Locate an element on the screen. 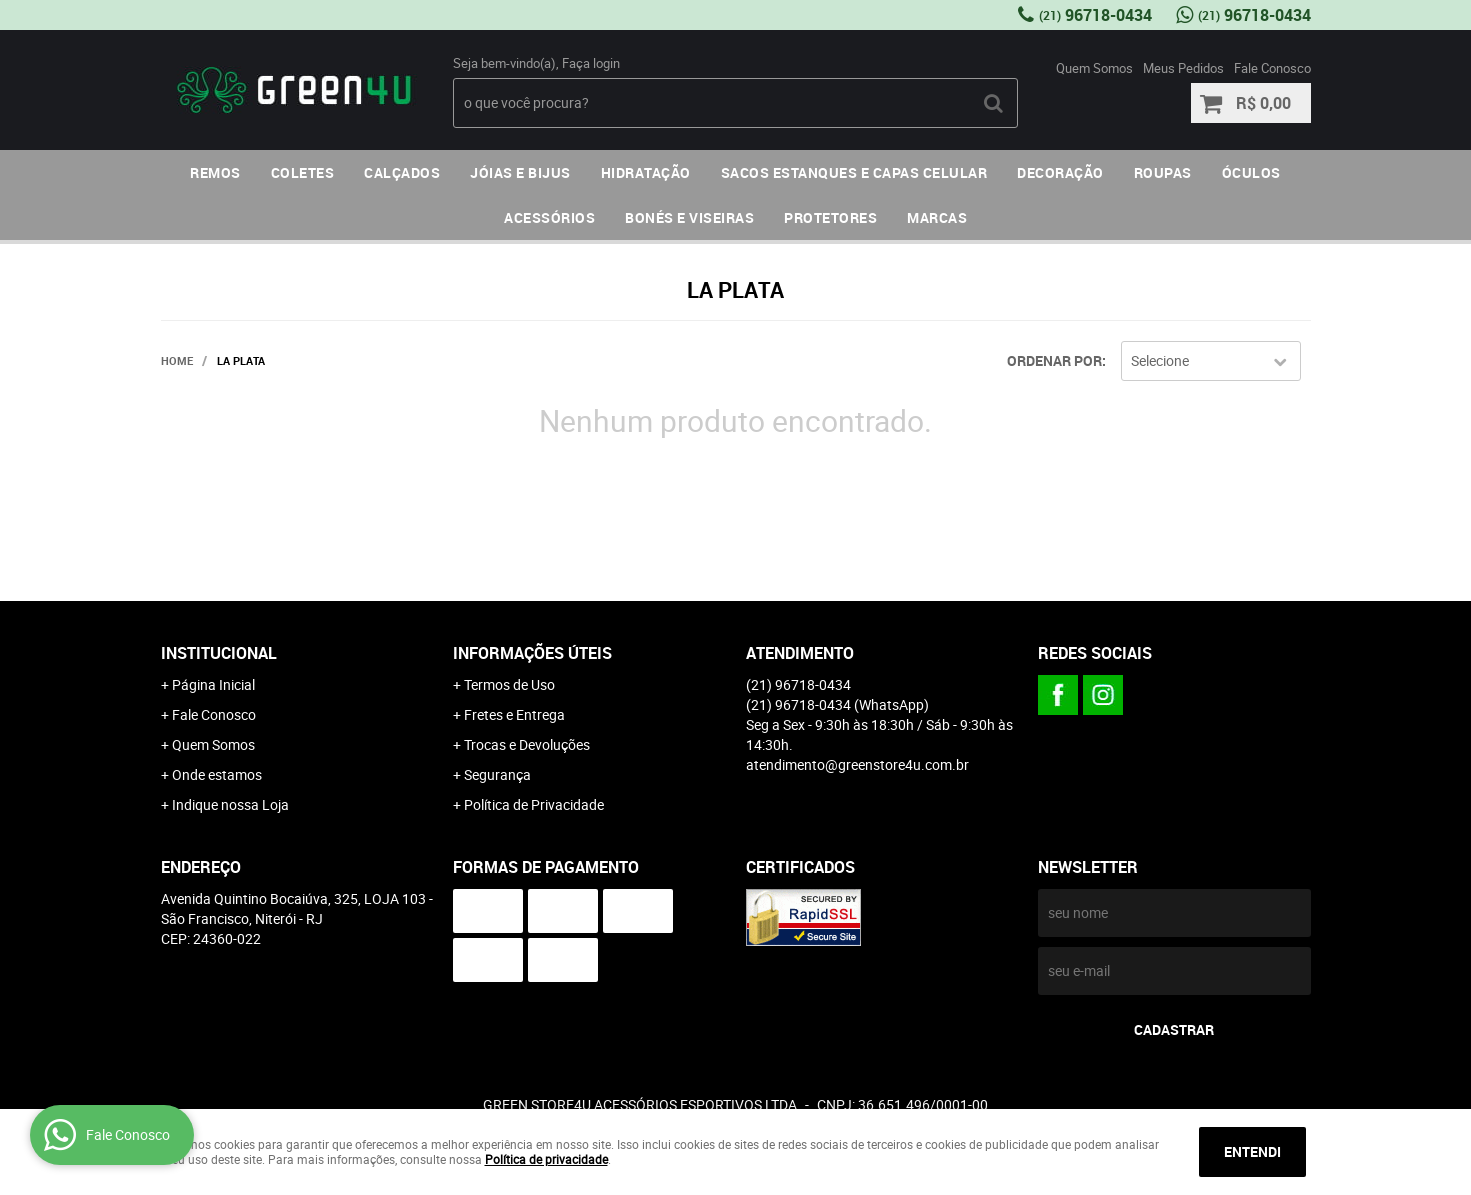 The height and width of the screenshot is (1195, 1471). COLETES is located at coordinates (303, 172).